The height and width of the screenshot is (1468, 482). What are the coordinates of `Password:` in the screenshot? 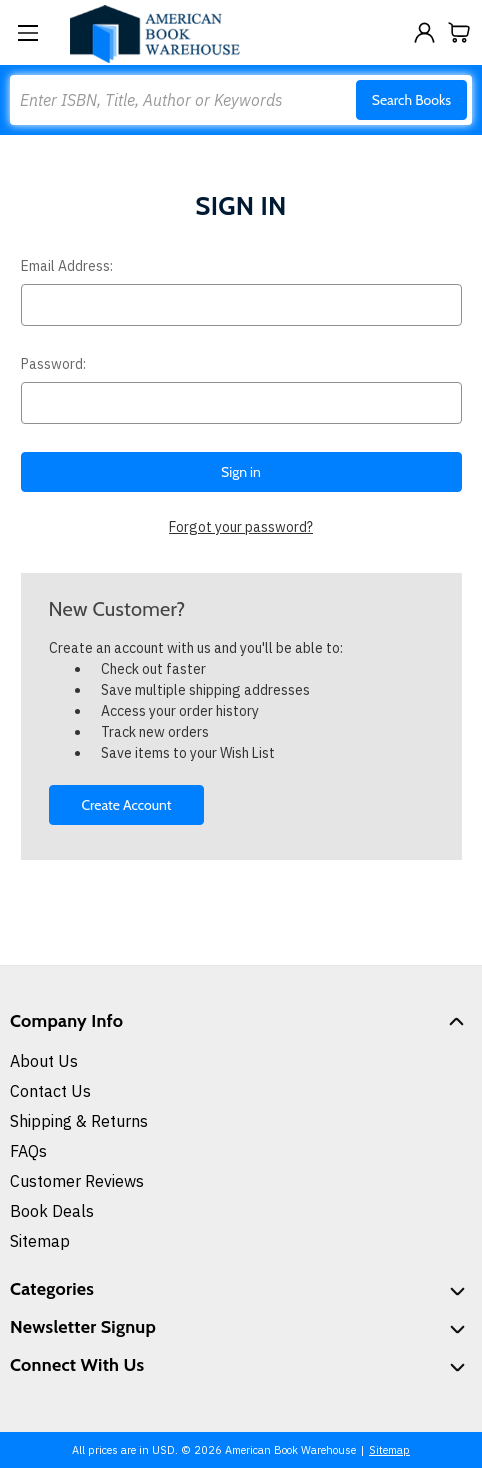 It's located at (53, 364).